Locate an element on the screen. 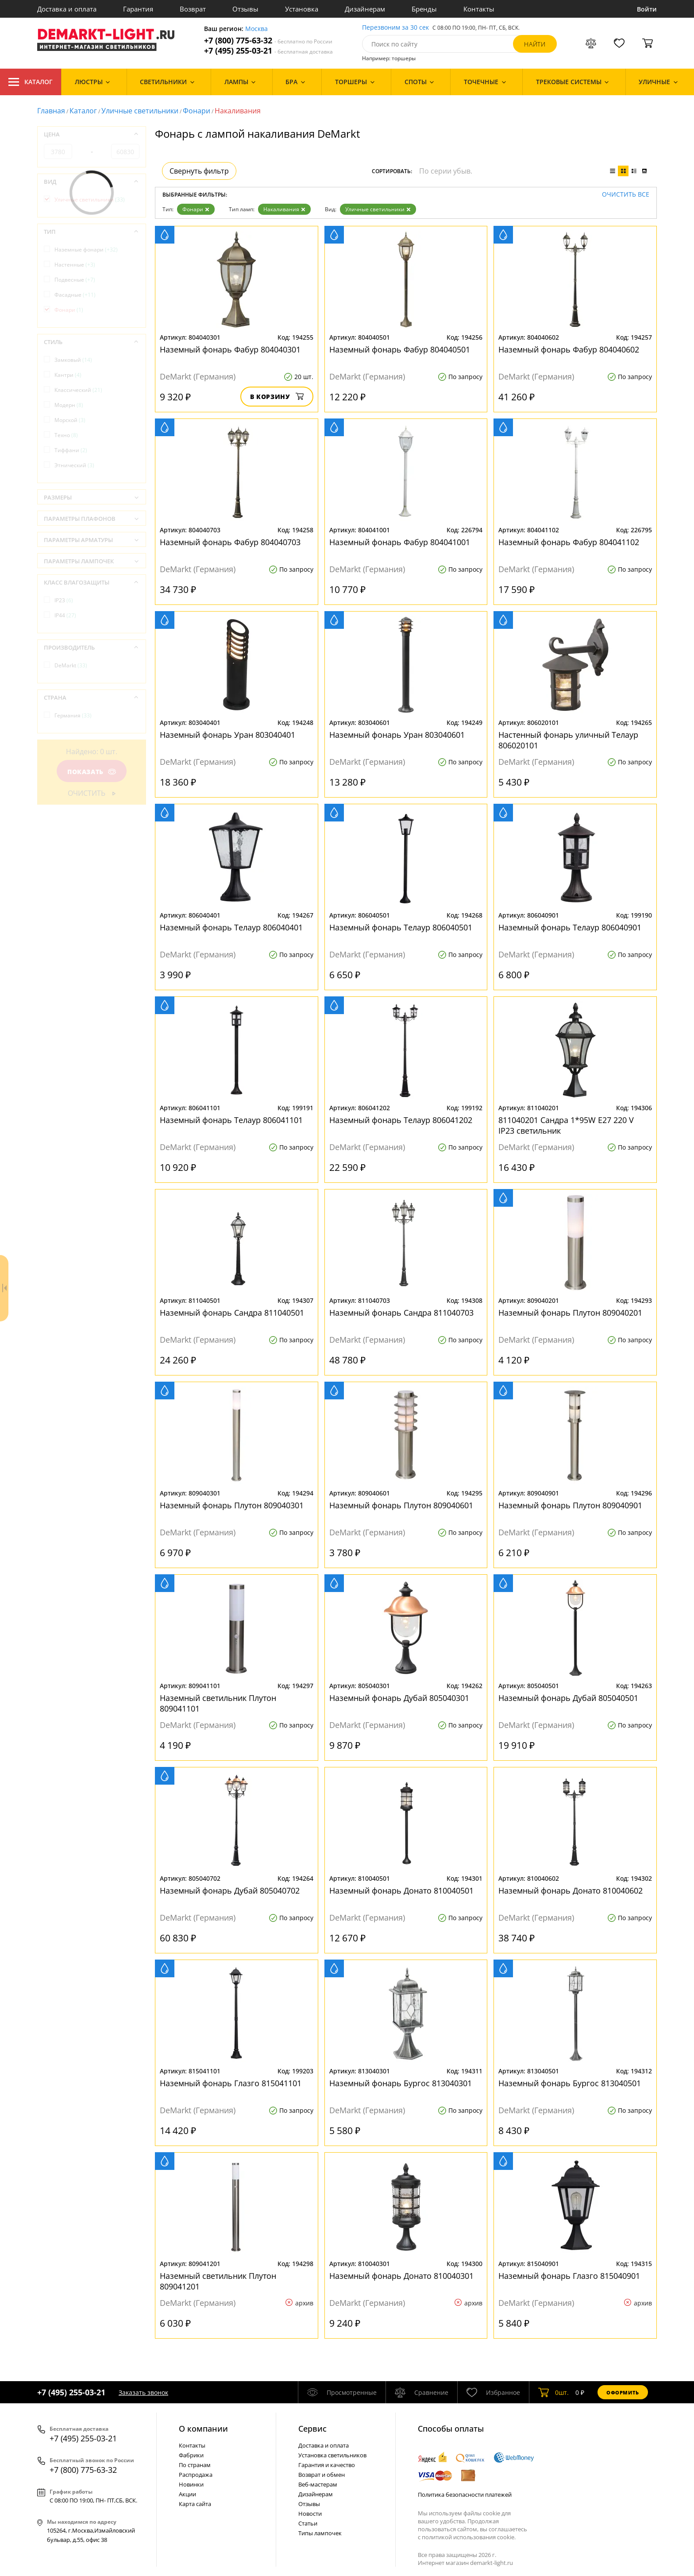  Наземный фонарь Дубай 805040501 is located at coordinates (568, 1698).